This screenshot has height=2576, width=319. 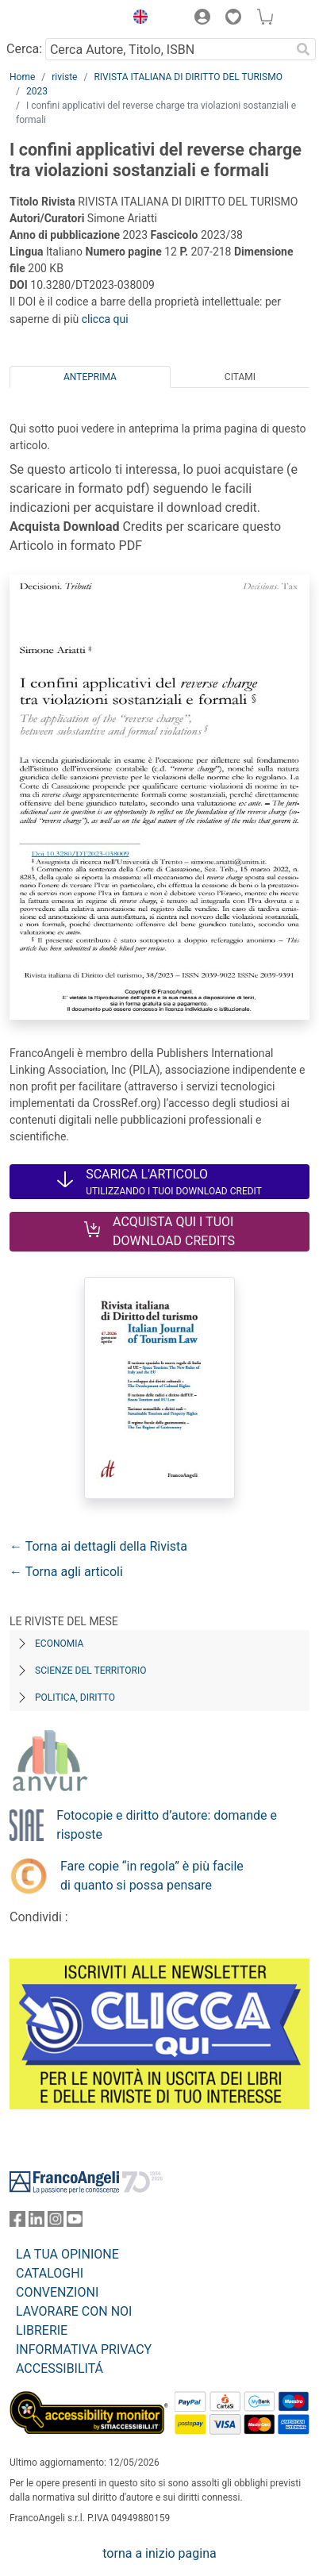 What do you see at coordinates (240, 377) in the screenshot?
I see `Citami [tab]` at bounding box center [240, 377].